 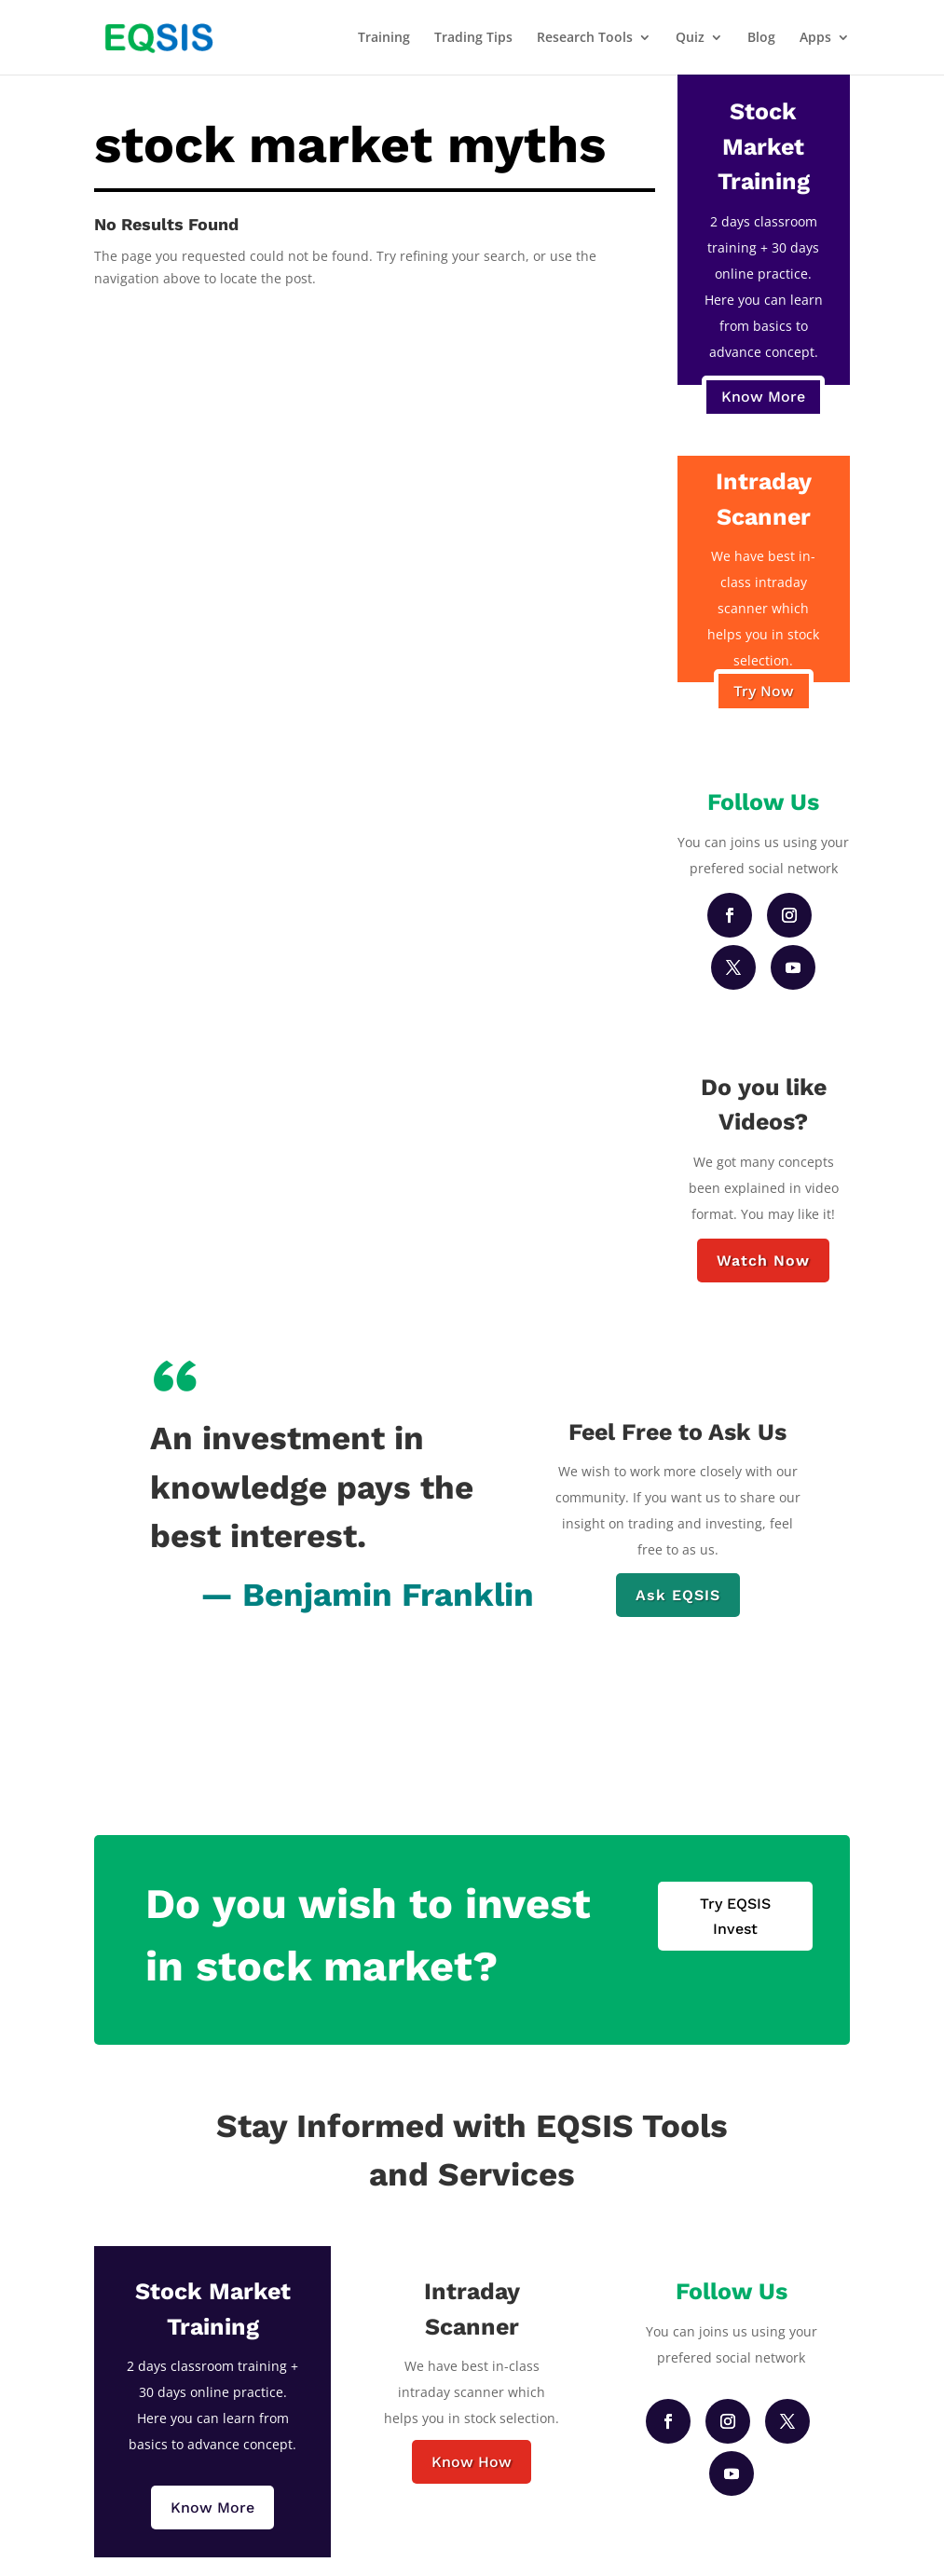 I want to click on Quiz, so click(x=690, y=38).